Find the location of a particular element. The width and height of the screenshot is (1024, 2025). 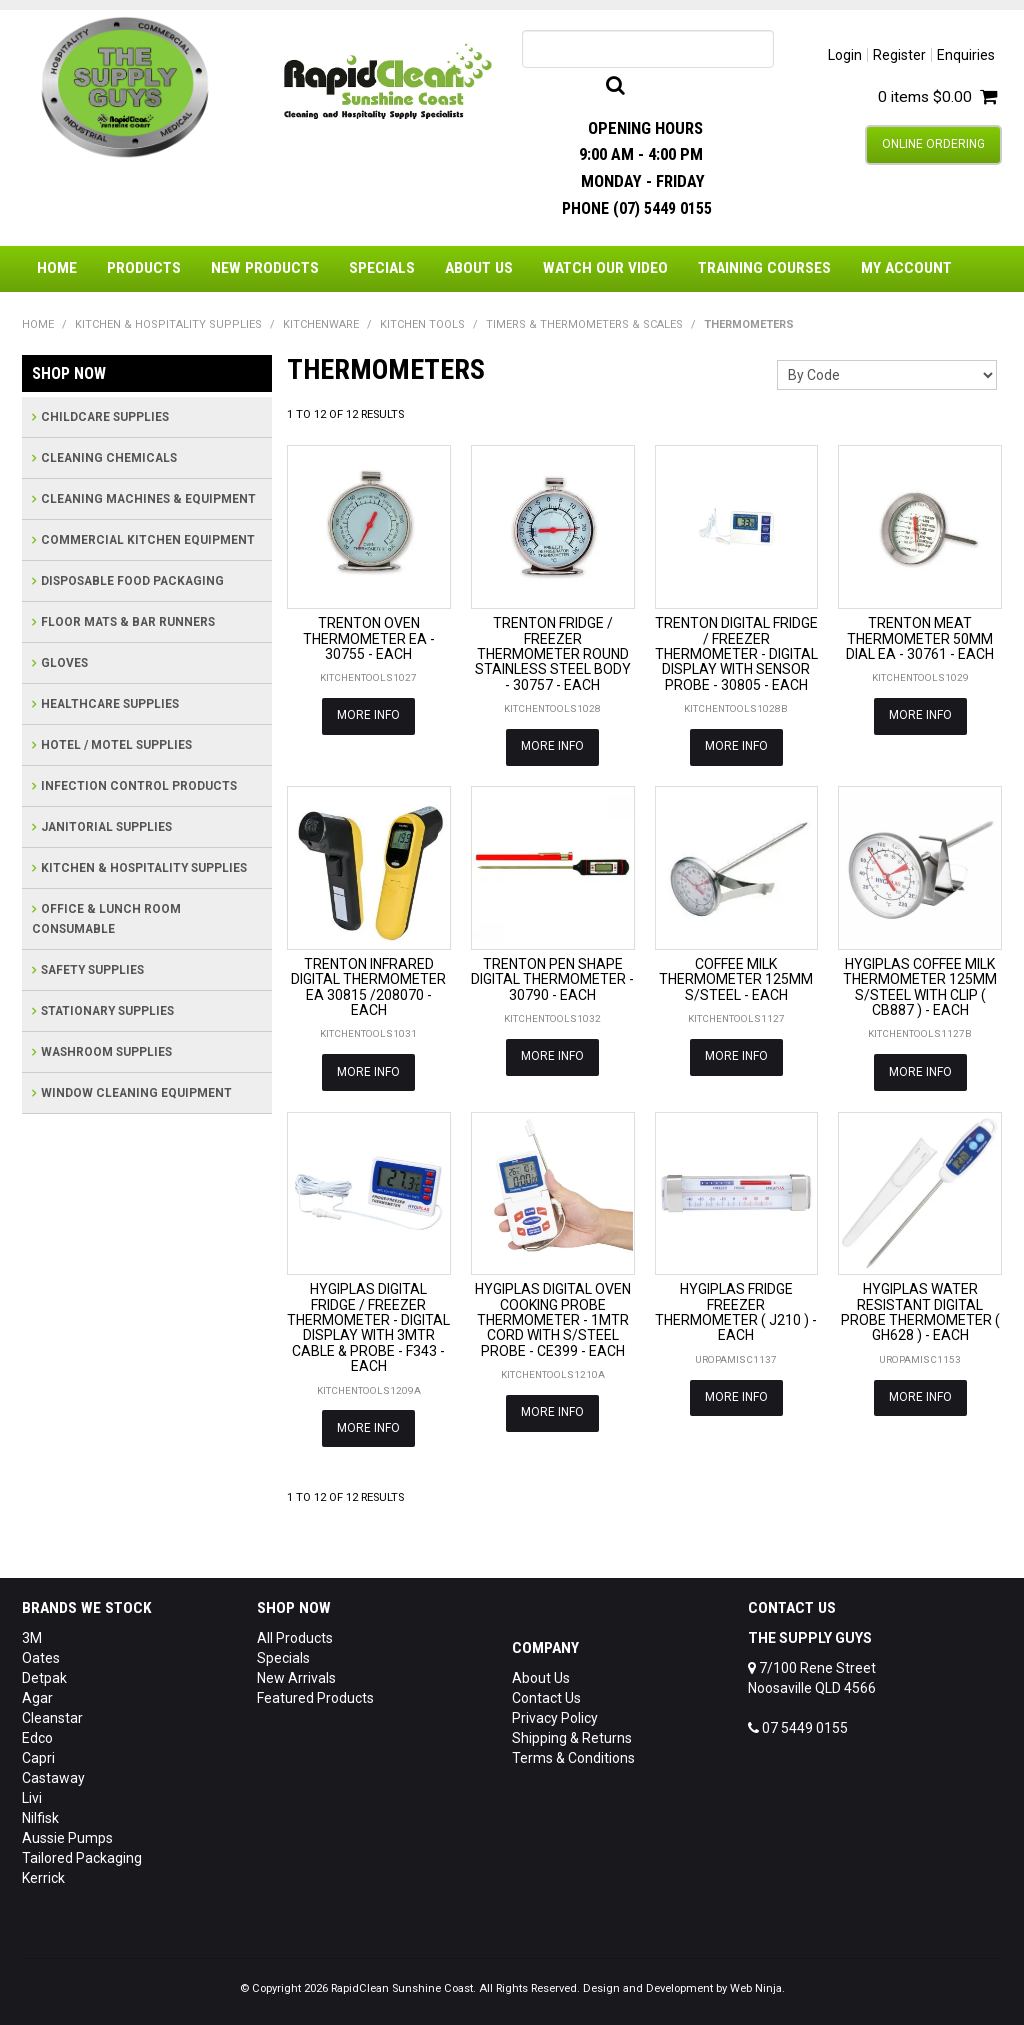

JANITORIAL SUPPLIES [tab] is located at coordinates (106, 827).